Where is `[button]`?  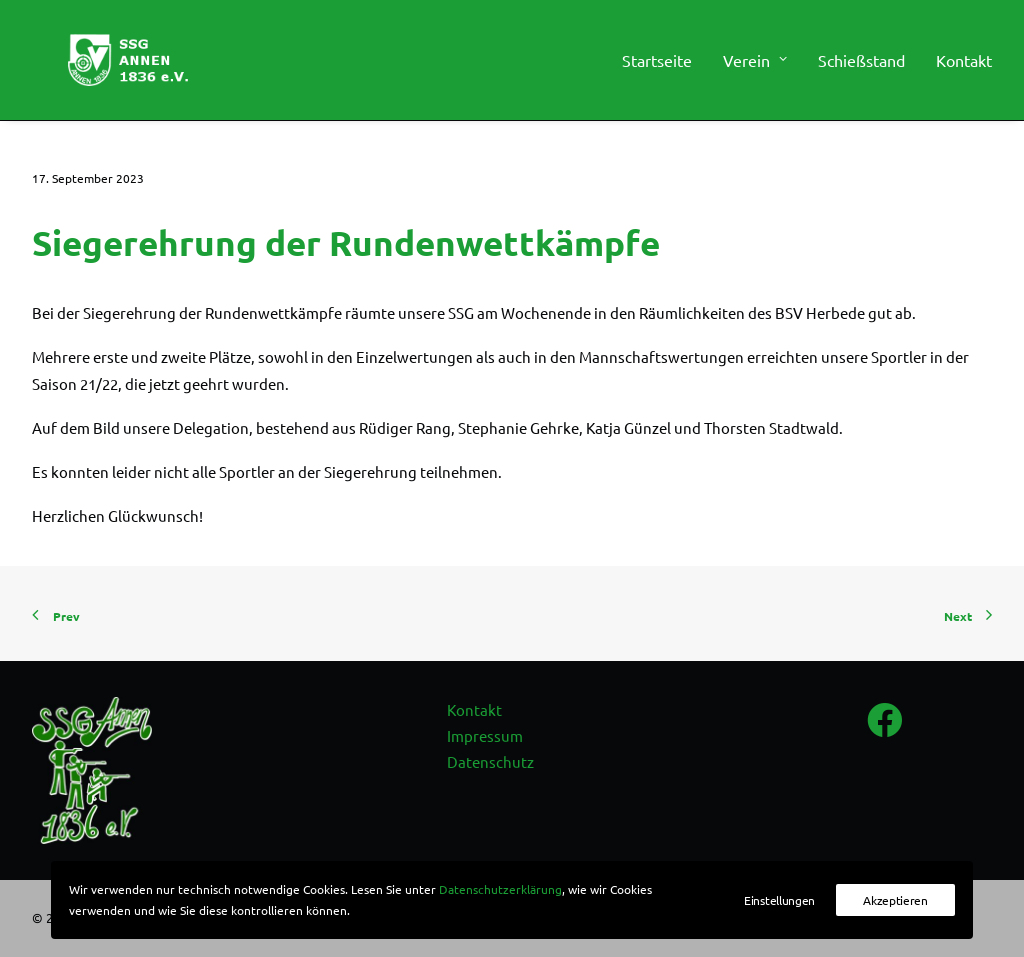
[button] is located at coordinates (885, 733).